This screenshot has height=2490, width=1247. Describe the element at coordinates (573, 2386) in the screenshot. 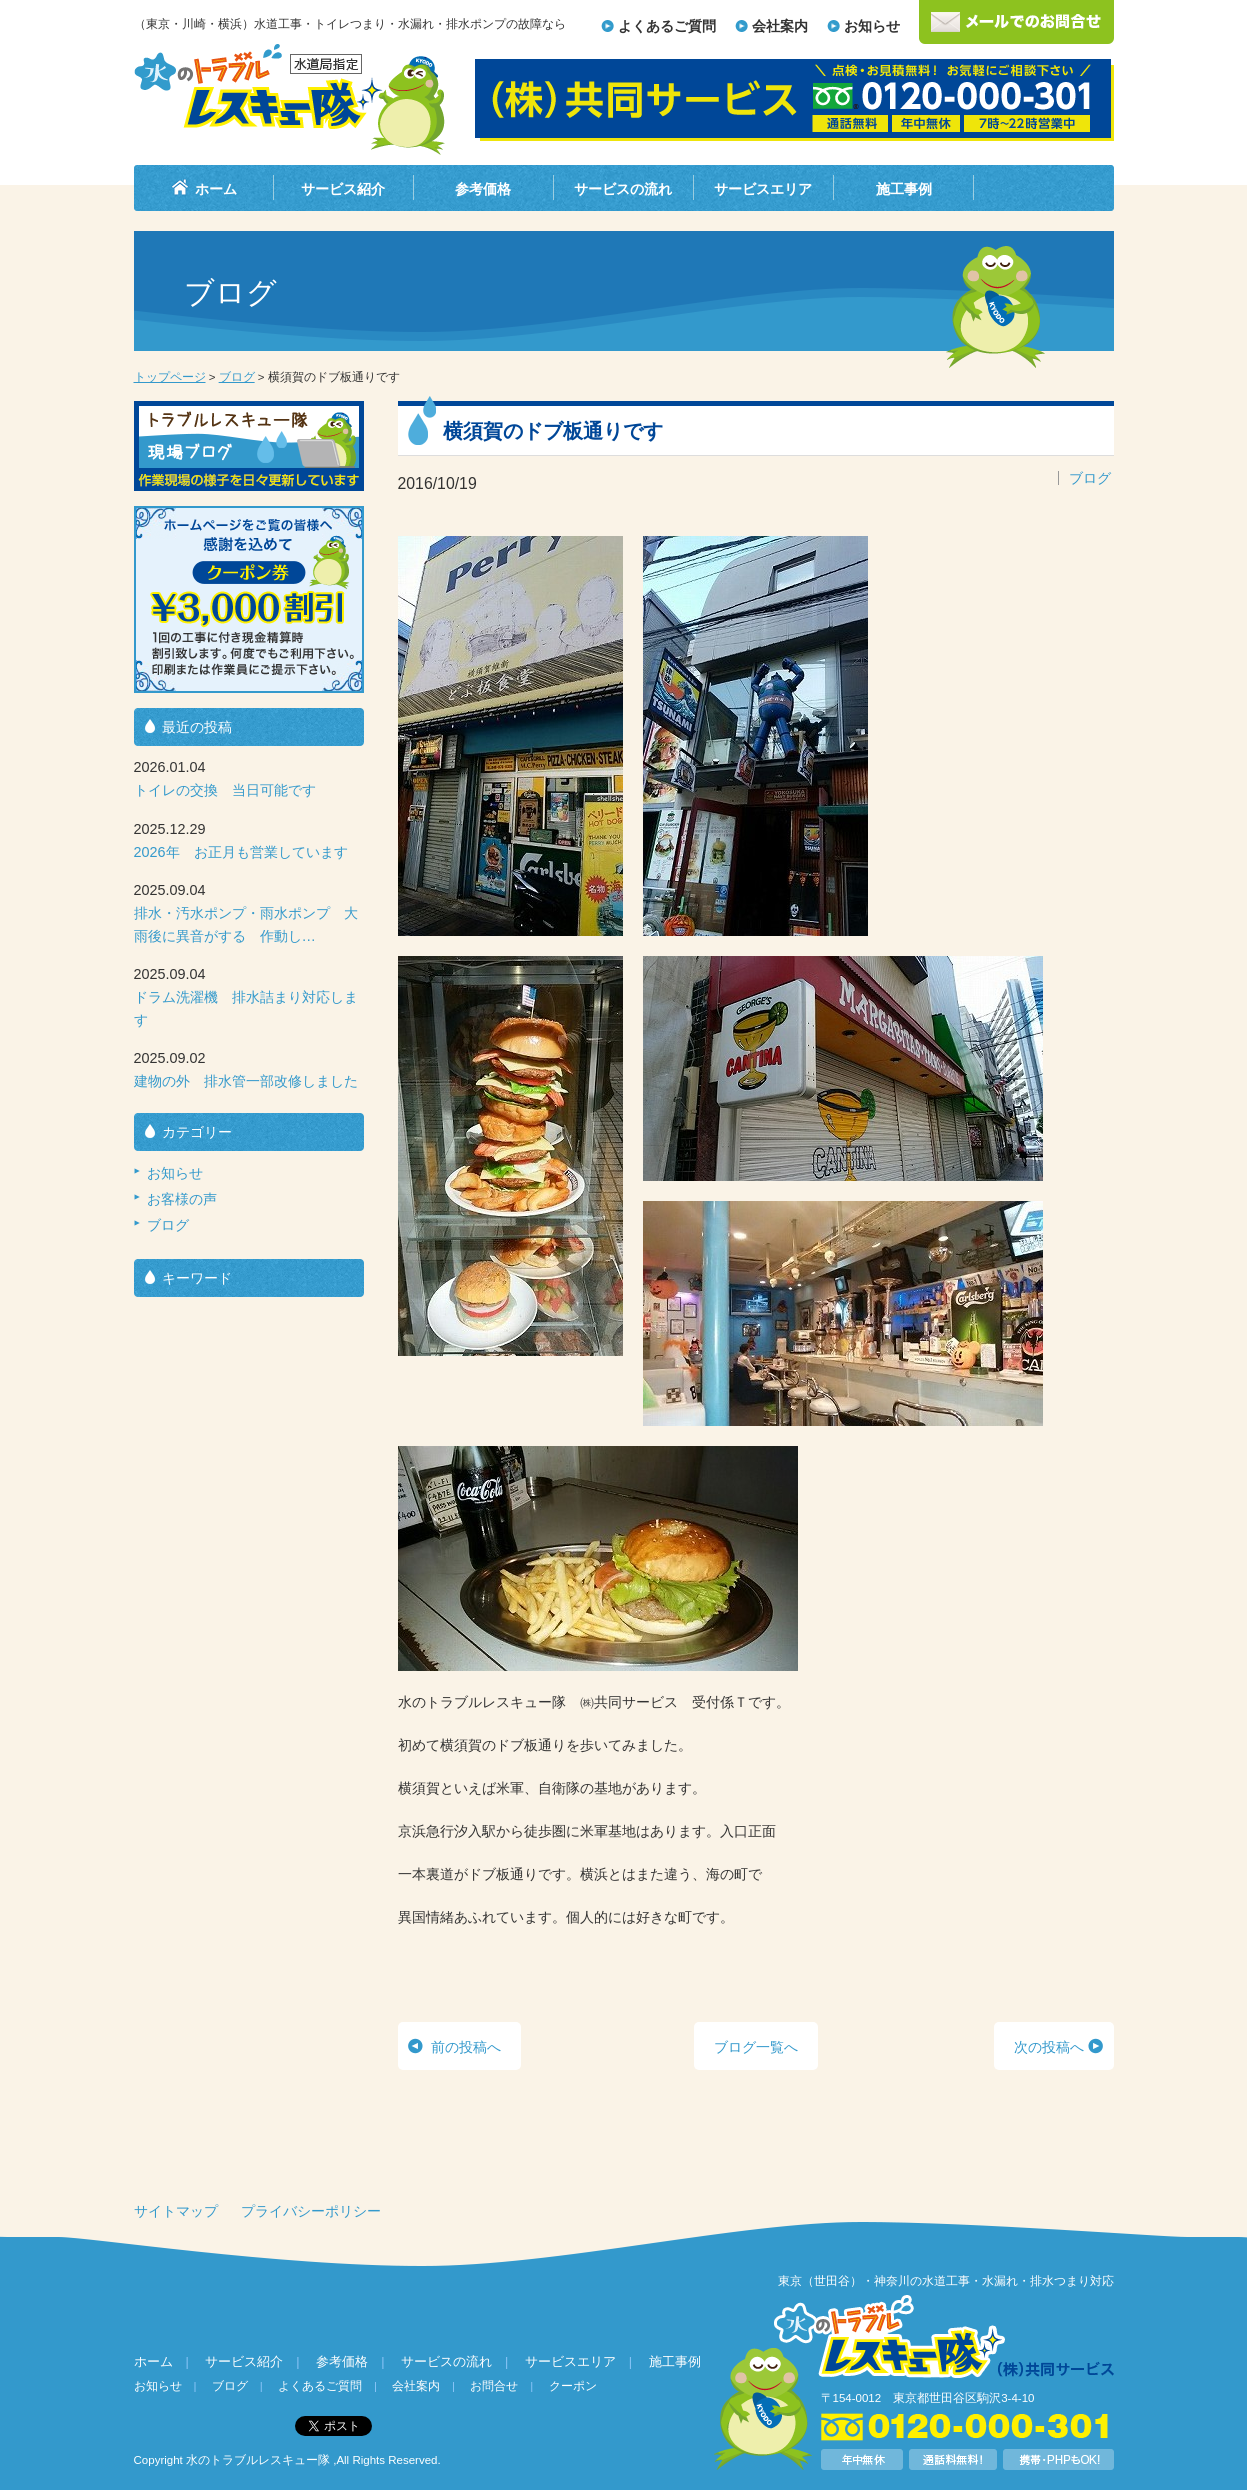

I see `クーポン` at that location.